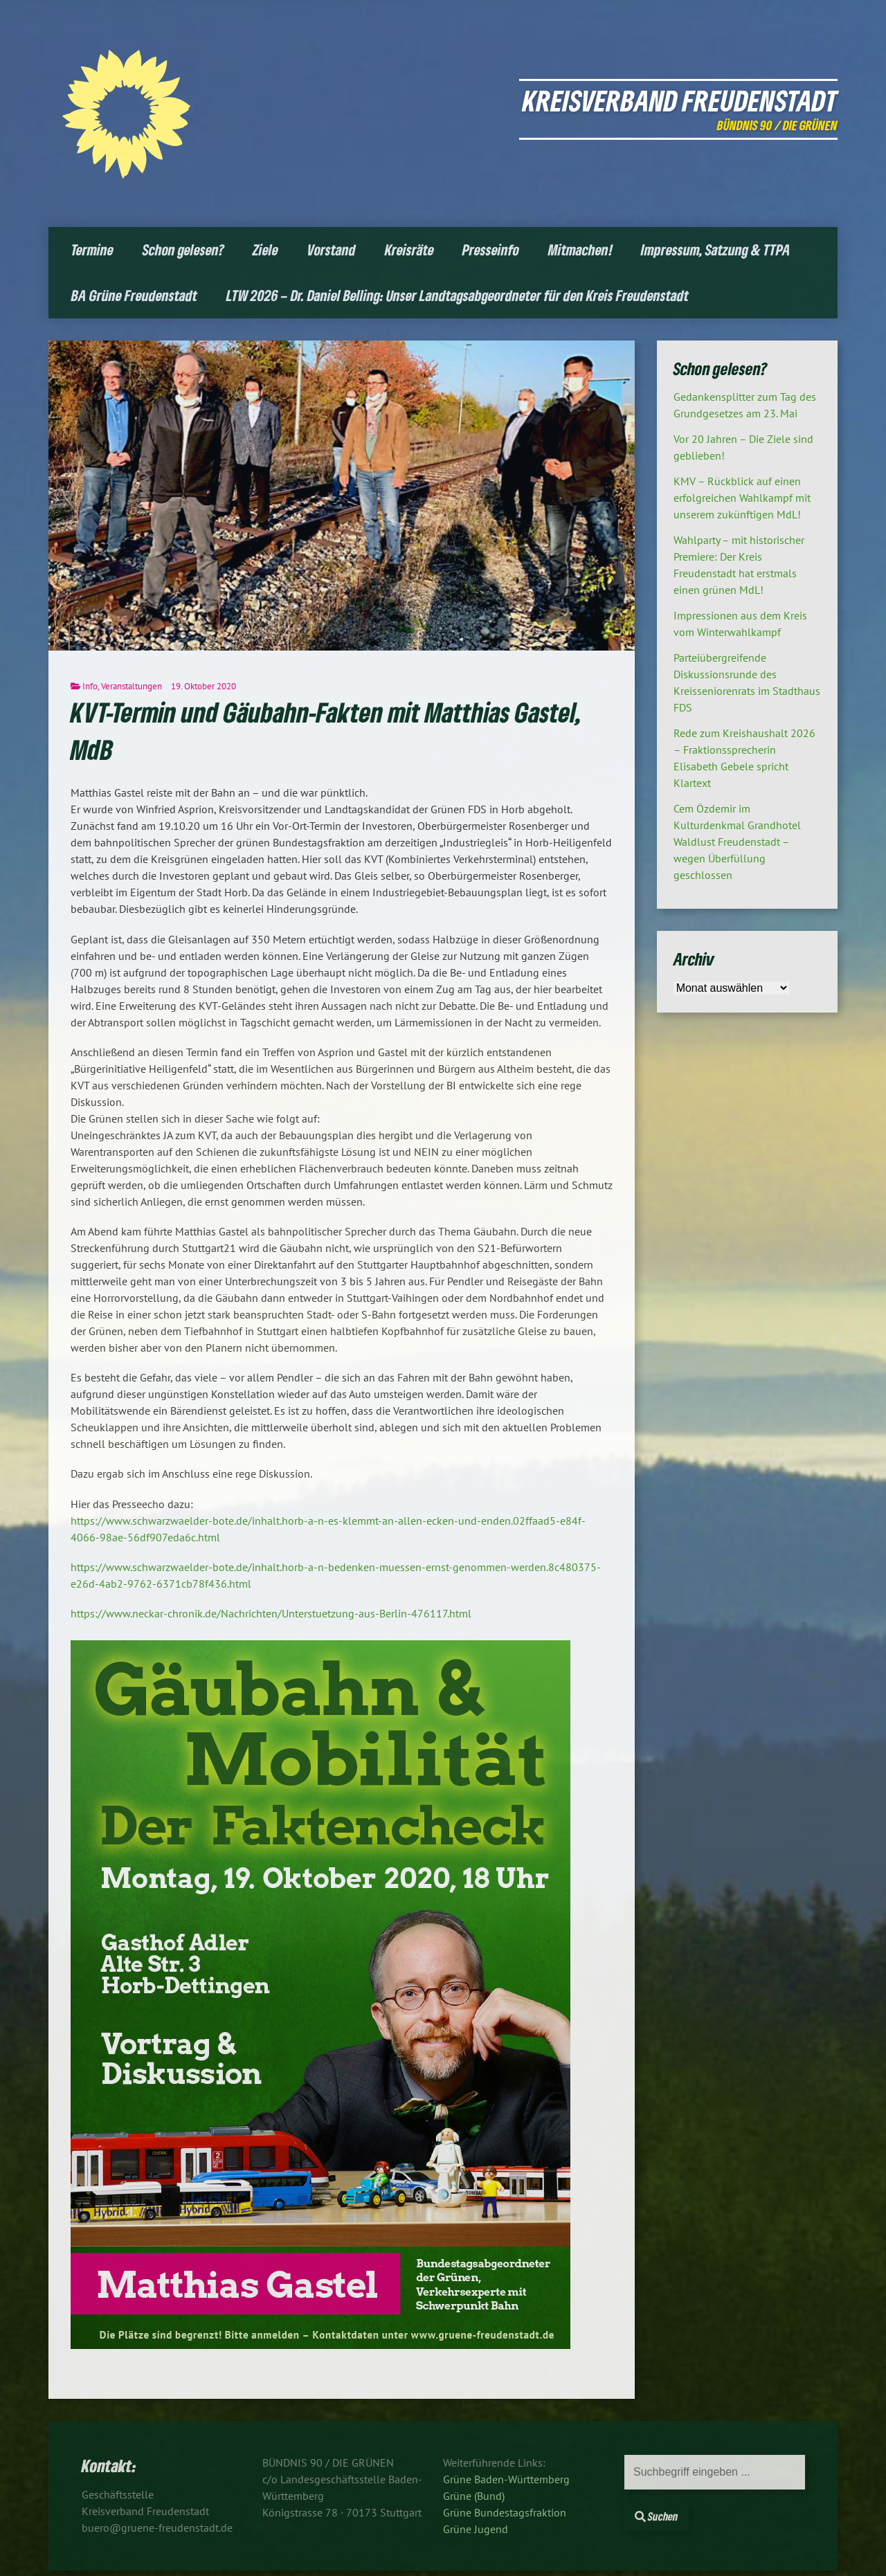 Image resolution: width=886 pixels, height=2576 pixels. I want to click on Veranstaltungen, so click(131, 686).